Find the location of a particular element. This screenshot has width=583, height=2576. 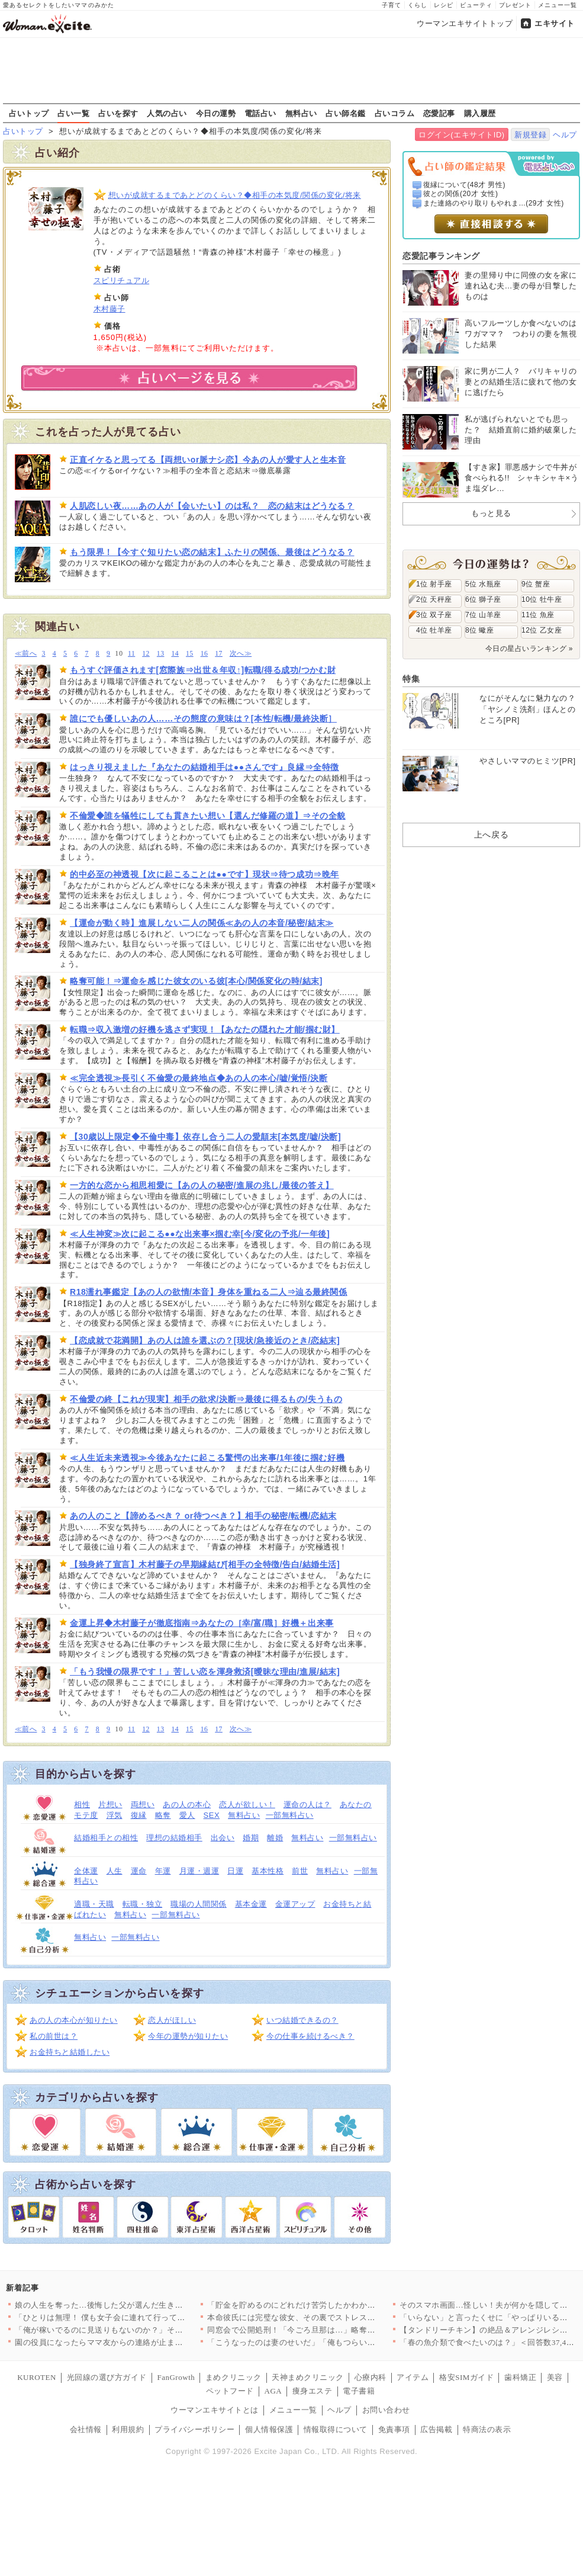

恋愛記事ランキング is located at coordinates (441, 256).